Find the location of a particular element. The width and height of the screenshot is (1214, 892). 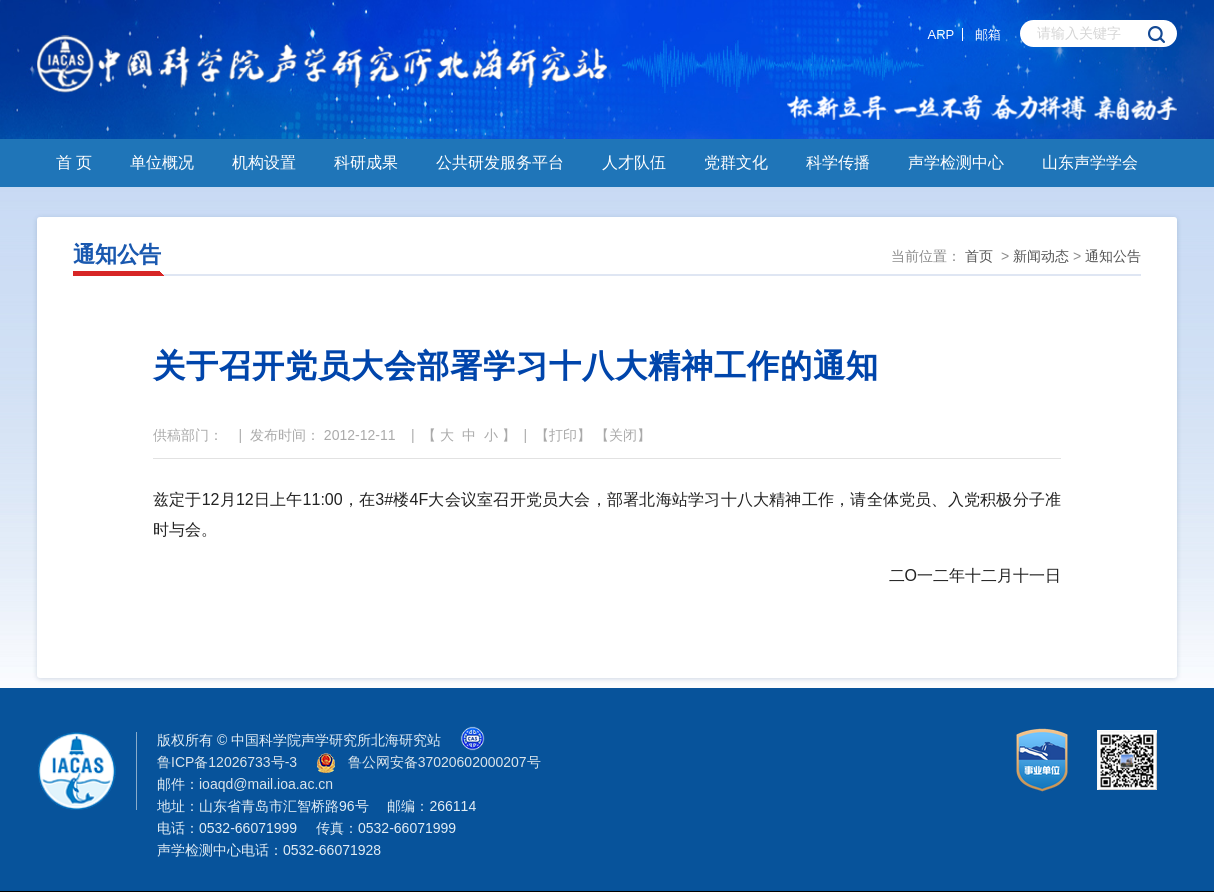

公共研发服务平台 is located at coordinates (500, 162).